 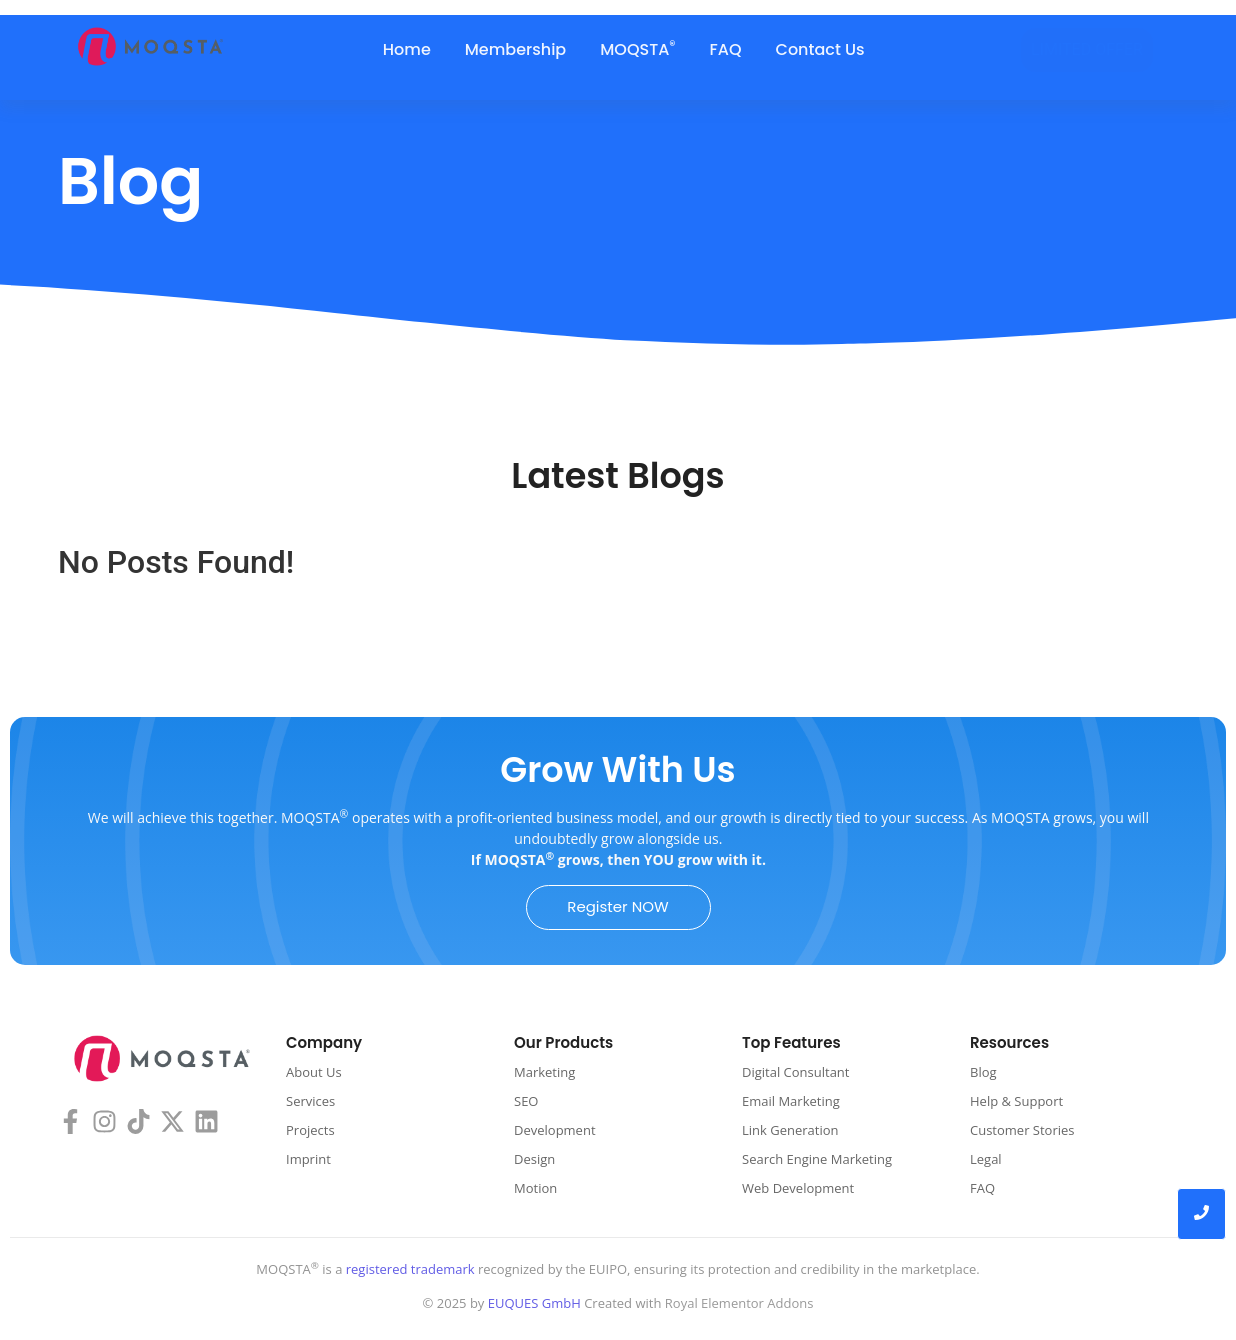 I want to click on [LIMITED OFFER], so click(x=1087, y=50).